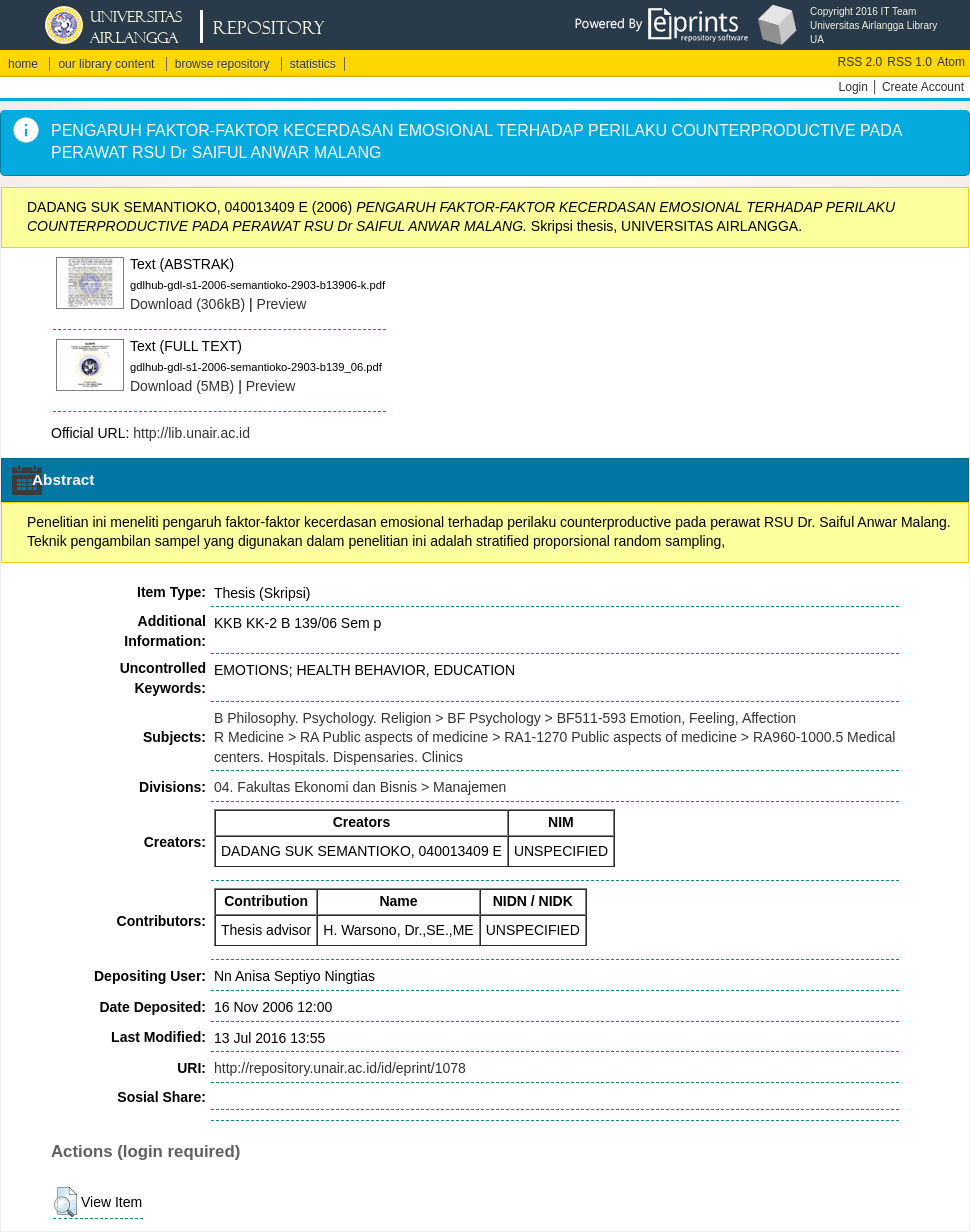  I want to click on B Philosophy. Psychology. Religion > BF Psychology > BF511-593 Emotion, Feeling, Affection, so click(505, 718).